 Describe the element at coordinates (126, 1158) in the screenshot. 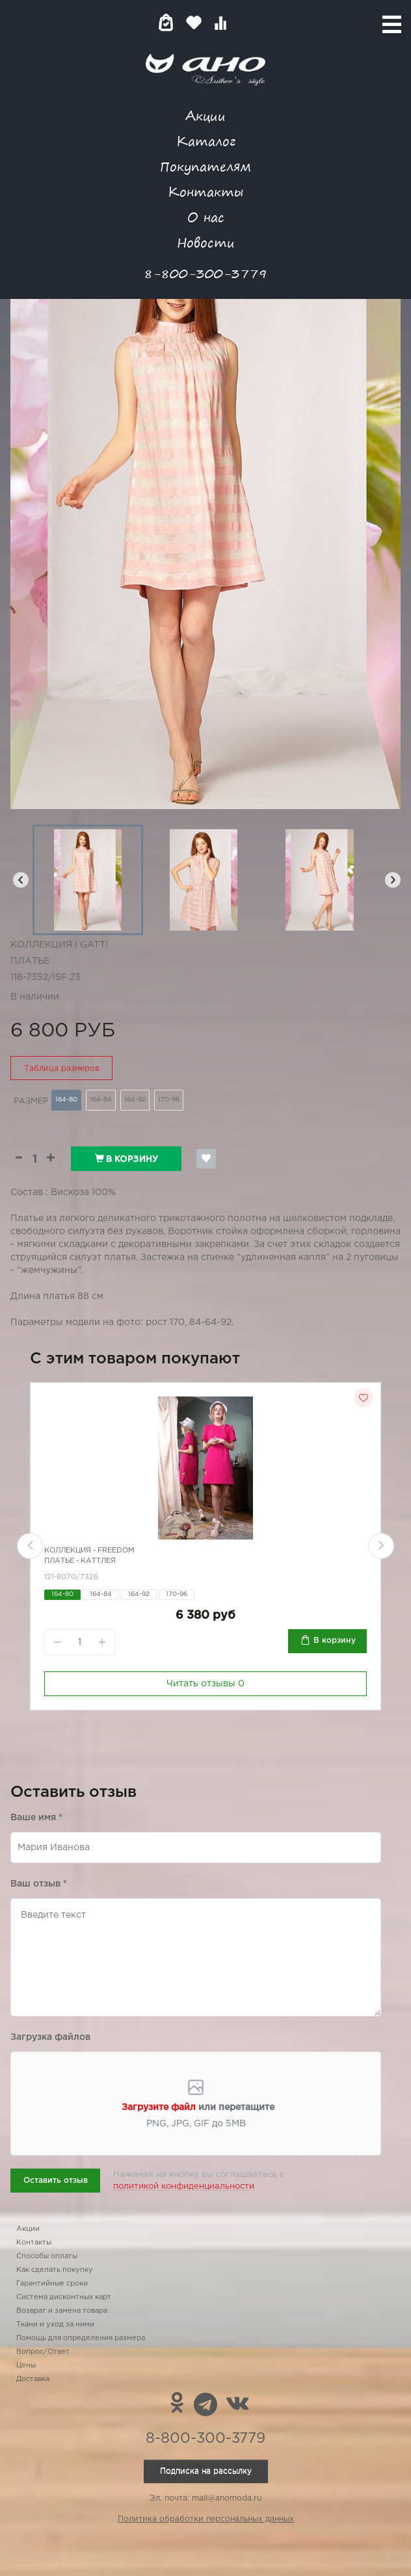

I see `В корзину` at that location.